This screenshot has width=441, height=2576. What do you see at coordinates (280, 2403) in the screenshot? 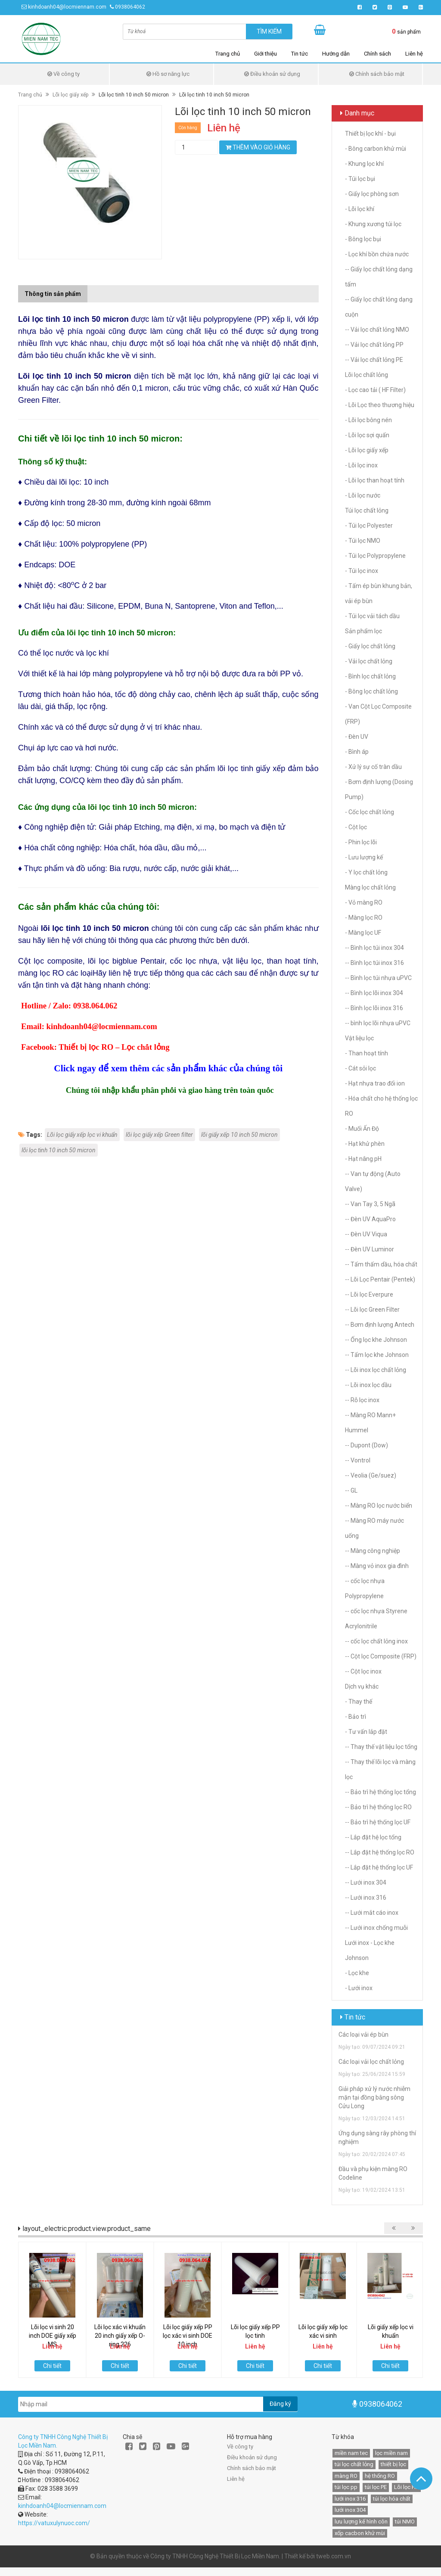
I see `Đăng ký` at bounding box center [280, 2403].